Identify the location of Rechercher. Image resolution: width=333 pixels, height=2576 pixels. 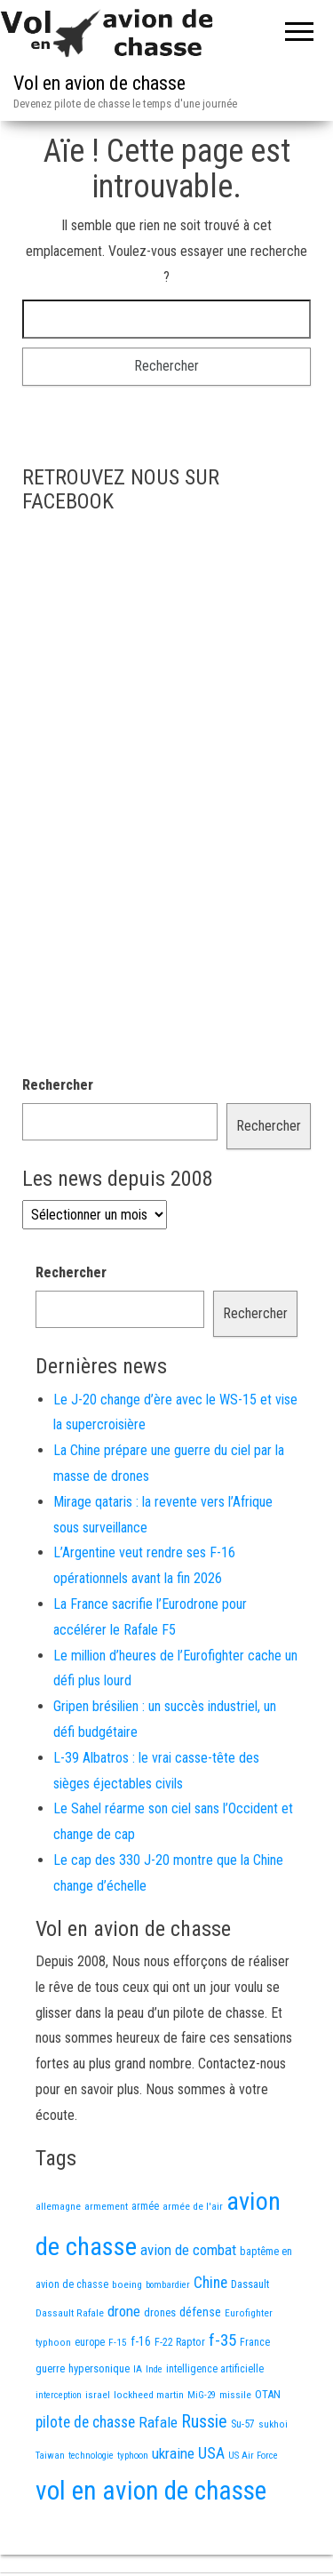
(57, 1084).